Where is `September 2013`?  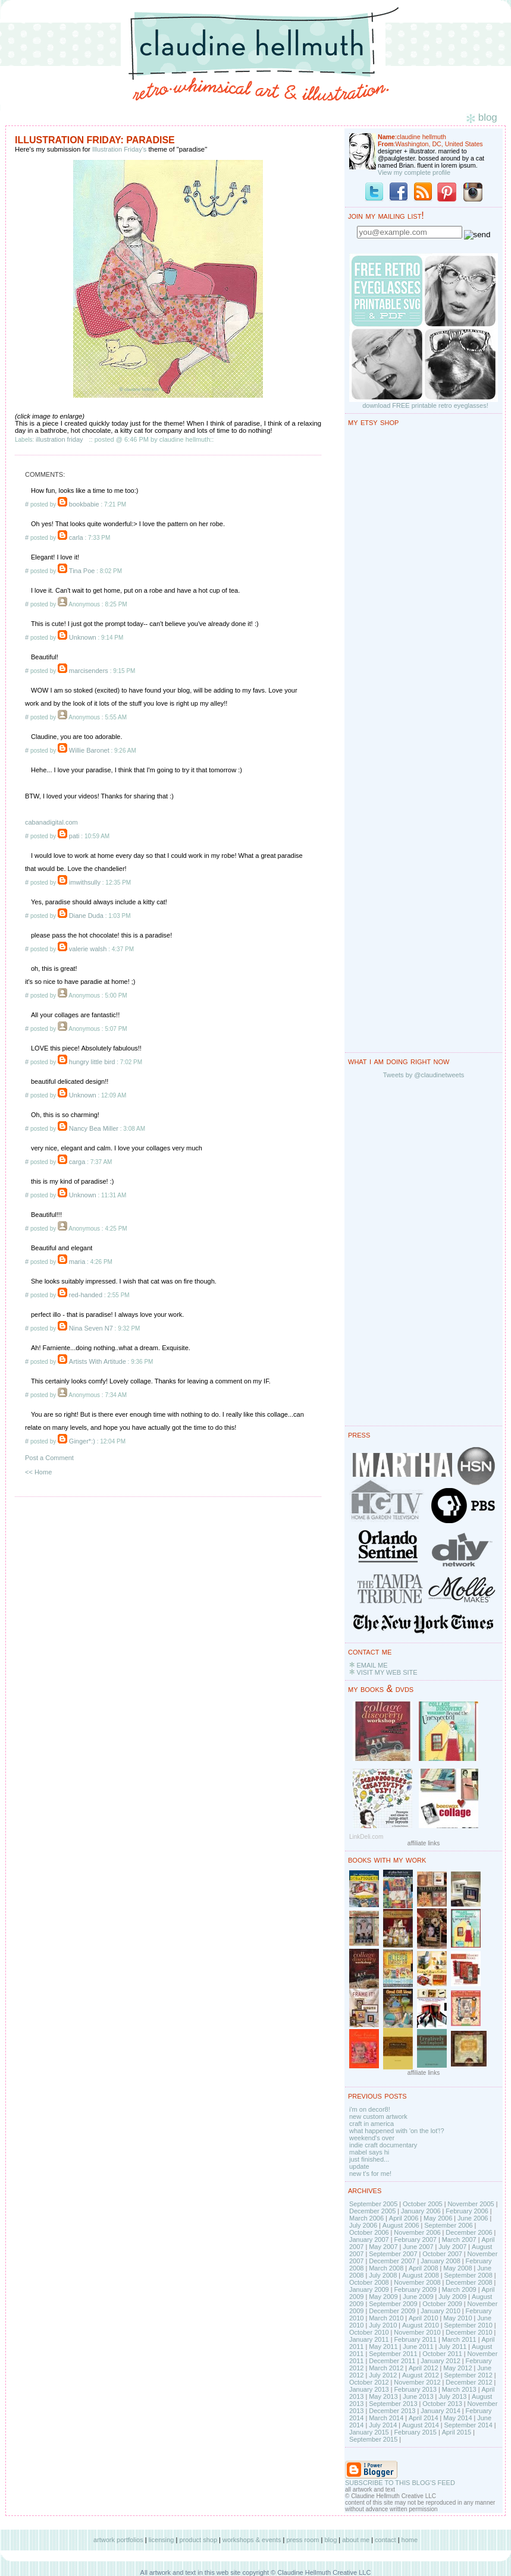 September 2013 is located at coordinates (393, 2403).